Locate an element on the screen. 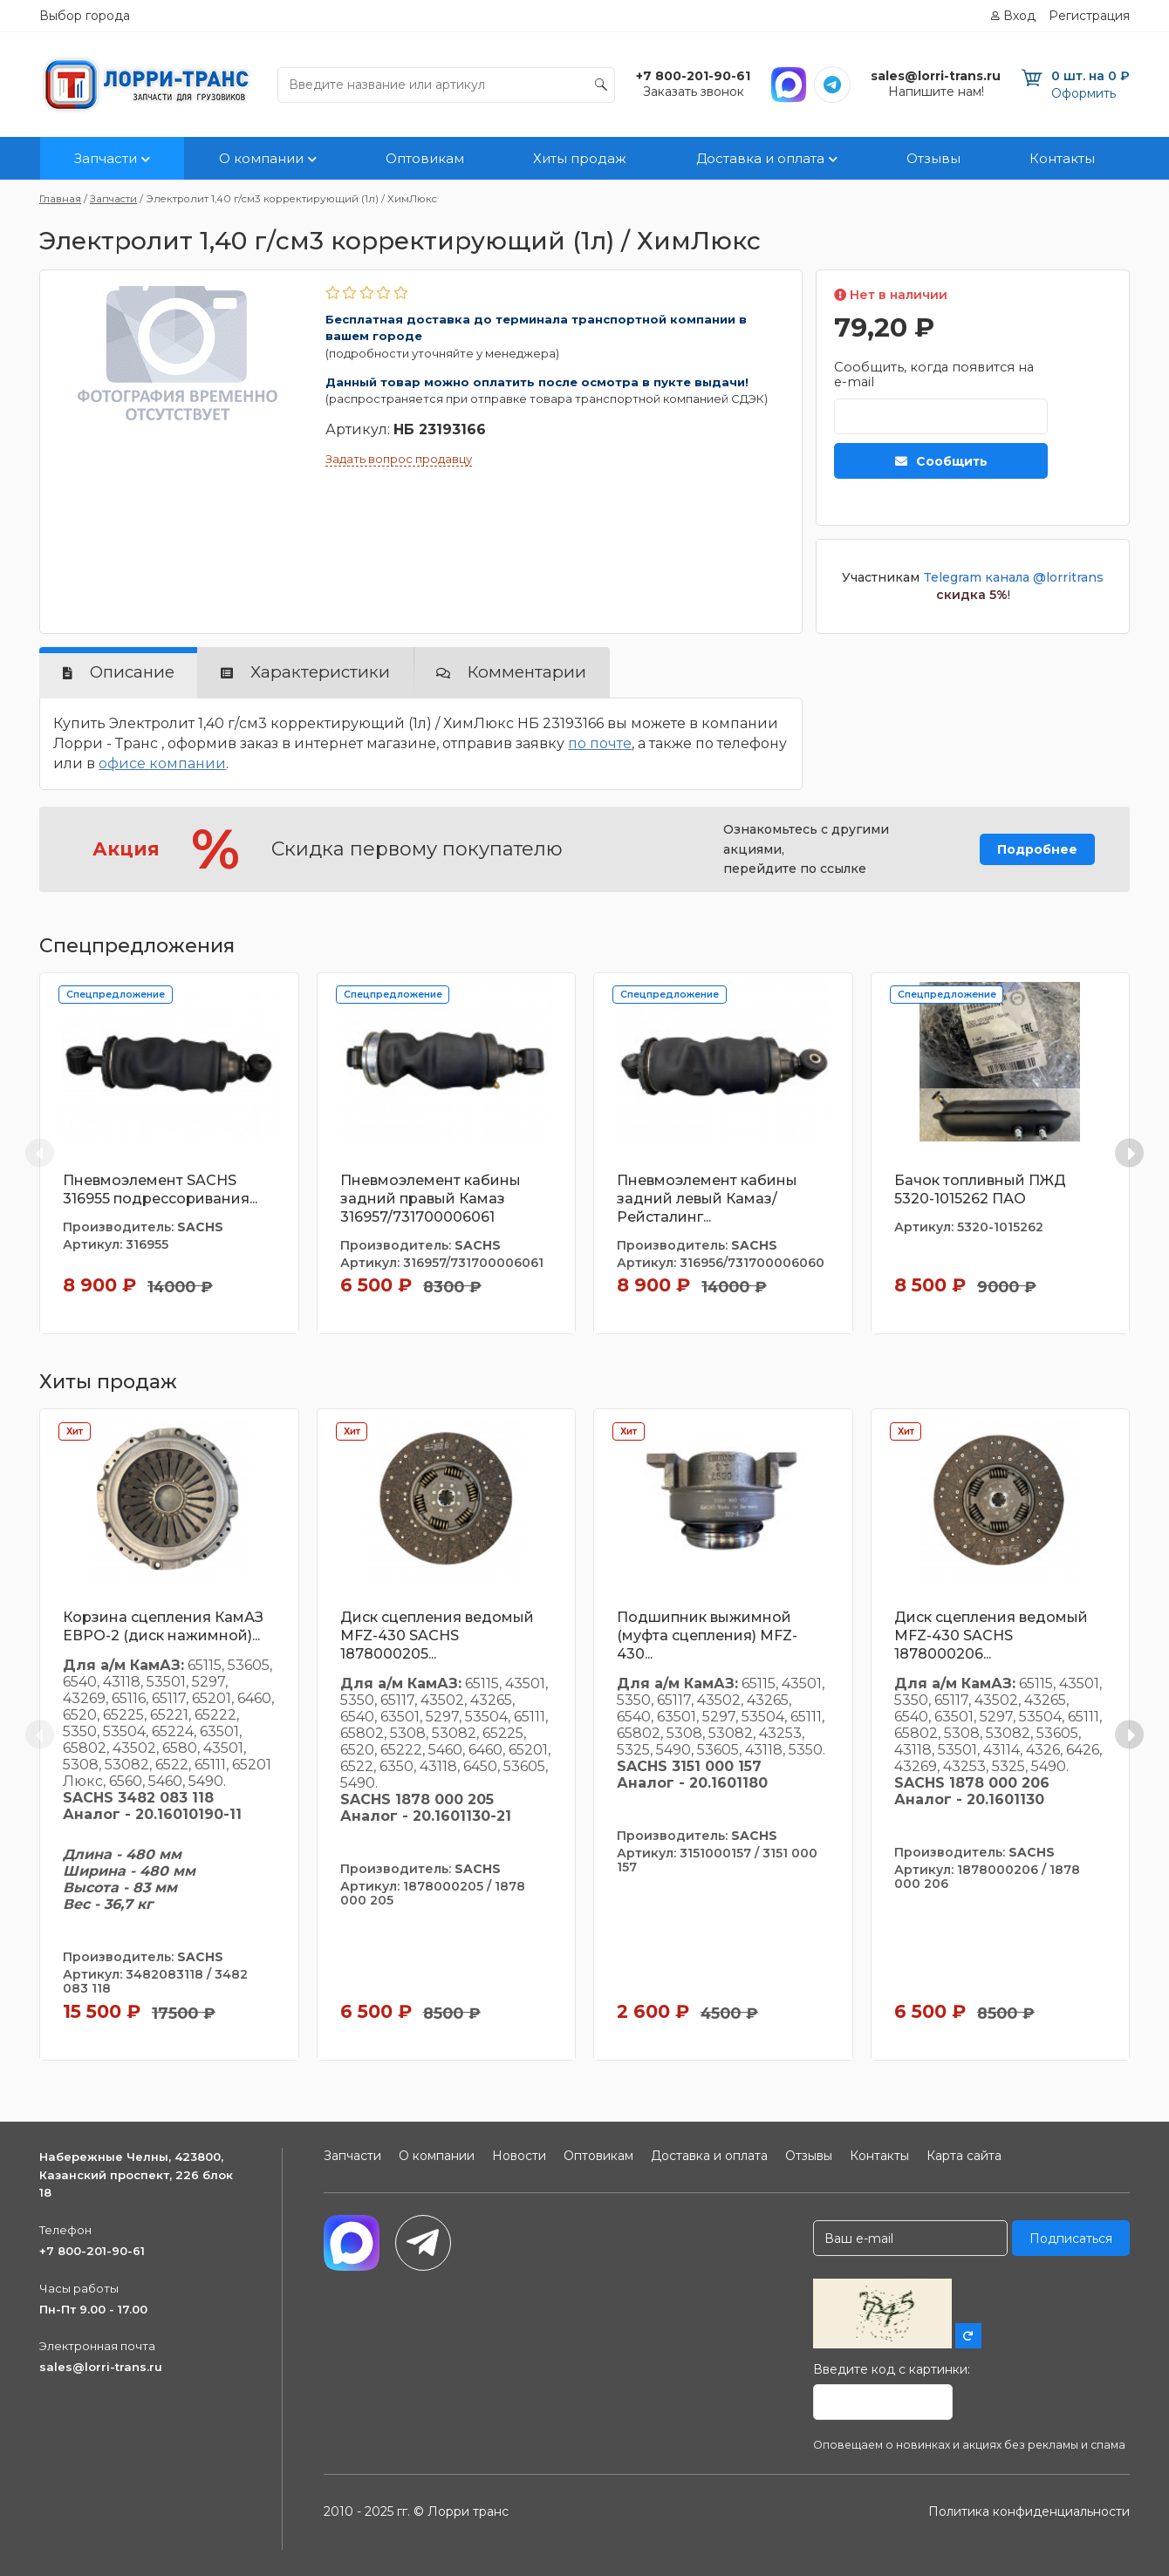  Пневмоэлемент кабины задний левый Камаз/Рейсталинг... is located at coordinates (707, 1198).